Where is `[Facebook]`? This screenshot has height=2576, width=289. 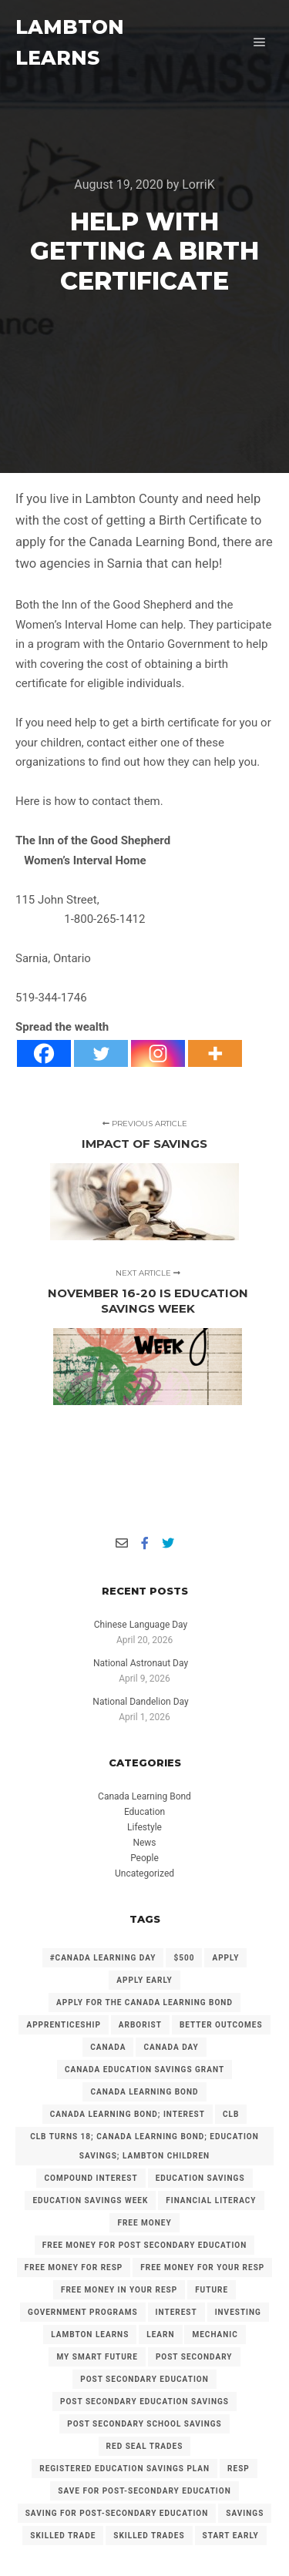 [Facebook] is located at coordinates (44, 1053).